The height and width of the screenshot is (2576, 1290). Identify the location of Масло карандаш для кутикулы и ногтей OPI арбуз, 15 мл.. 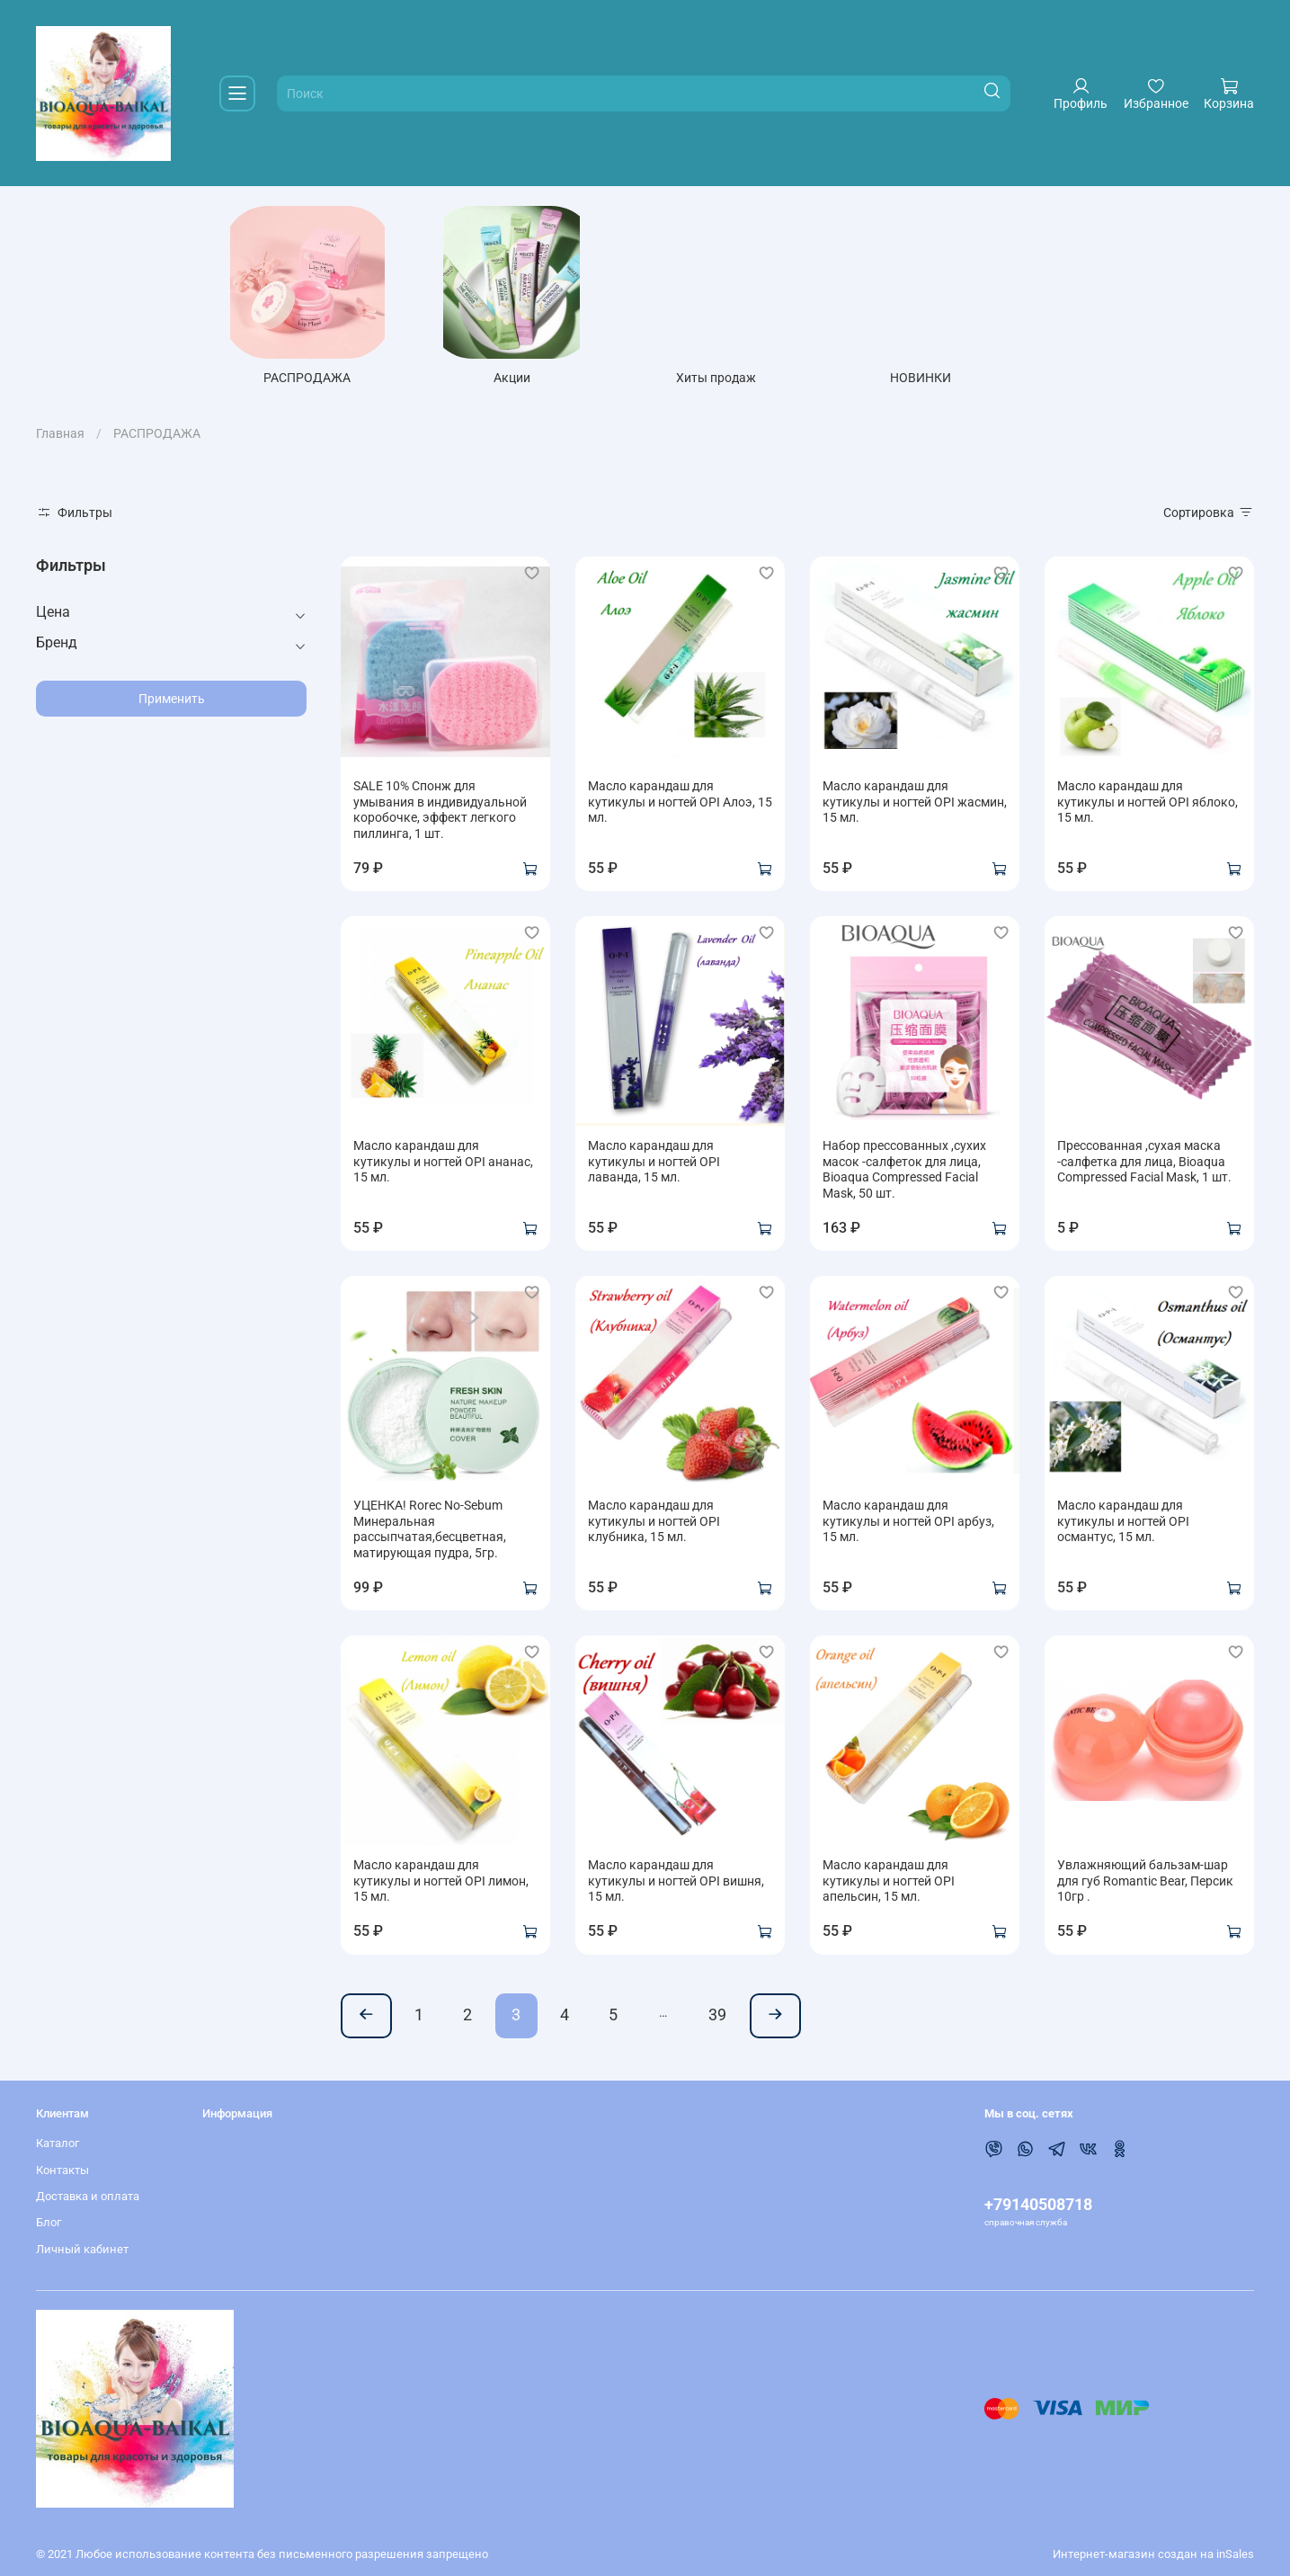
(908, 1525).